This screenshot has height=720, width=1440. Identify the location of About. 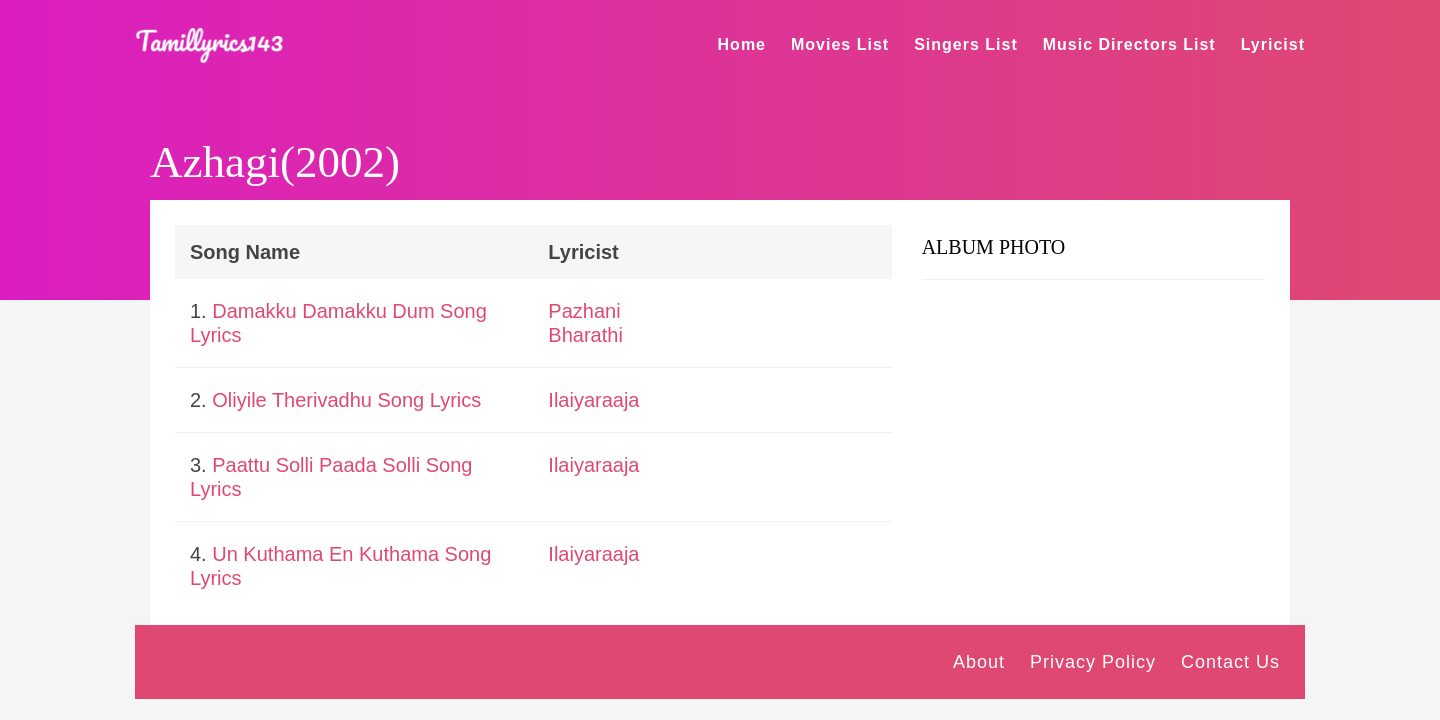
(979, 662).